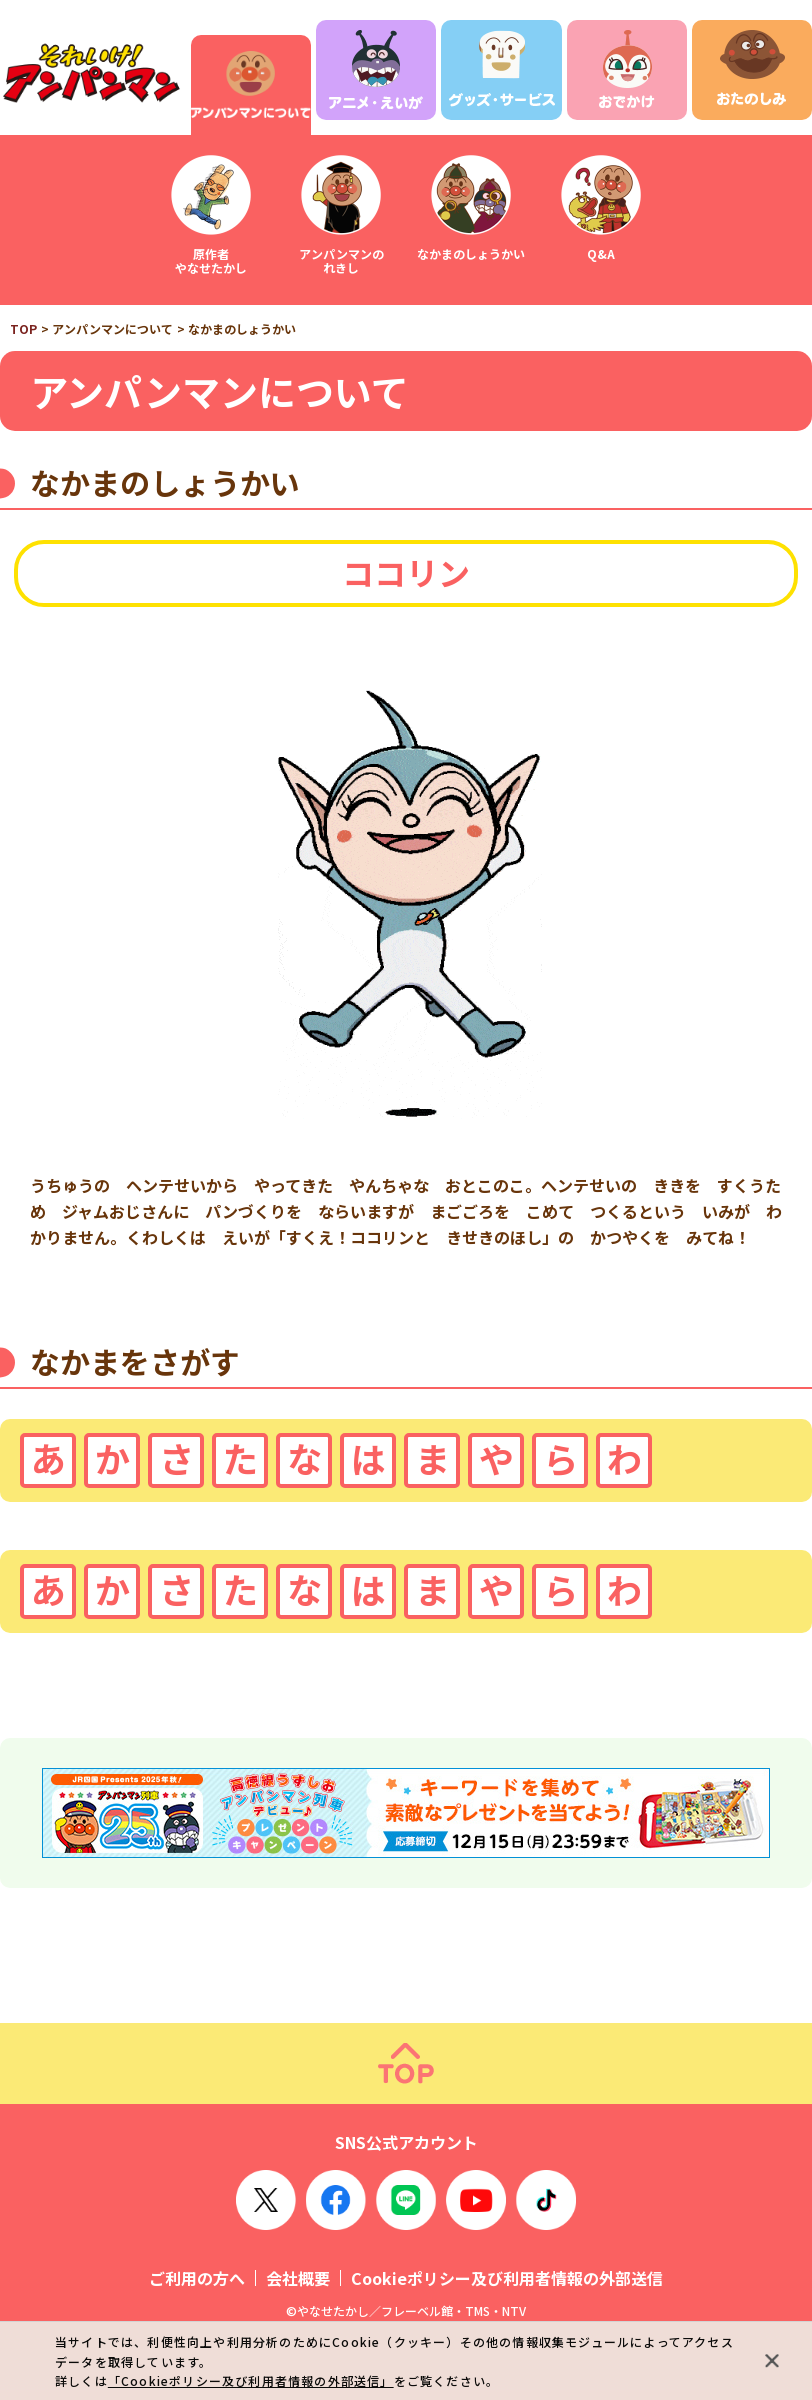 This screenshot has width=812, height=2400. I want to click on ページトップ, so click(406, 2063).